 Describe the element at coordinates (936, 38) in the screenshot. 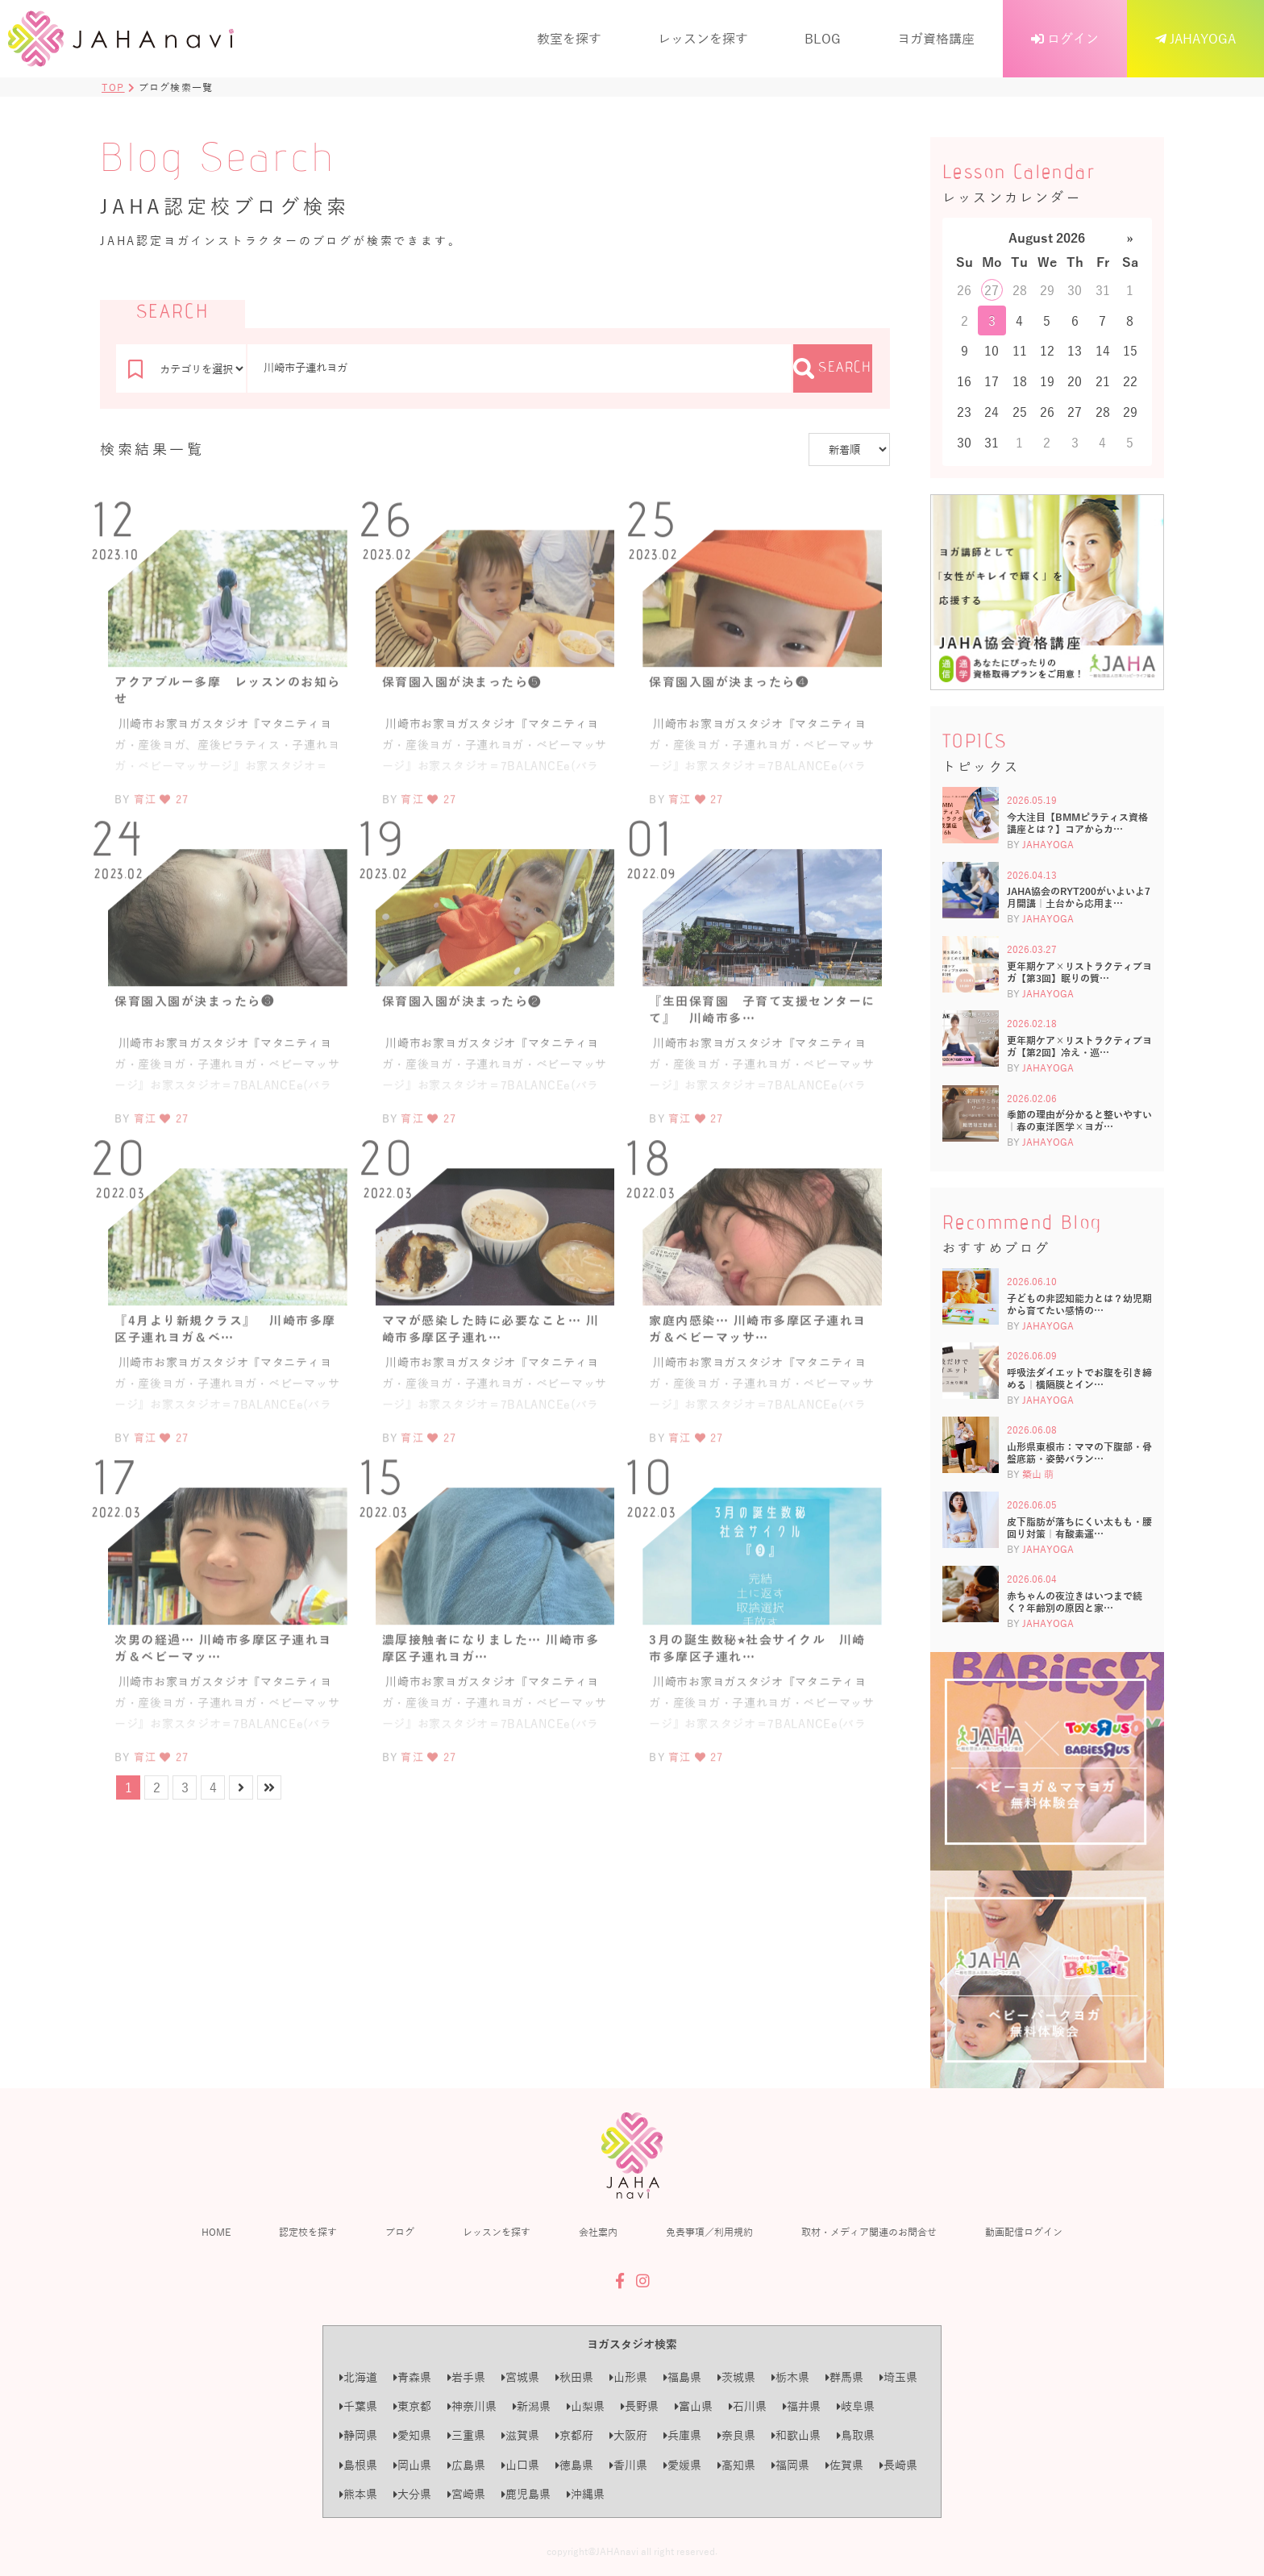

I see `ヨガ資格講座` at that location.